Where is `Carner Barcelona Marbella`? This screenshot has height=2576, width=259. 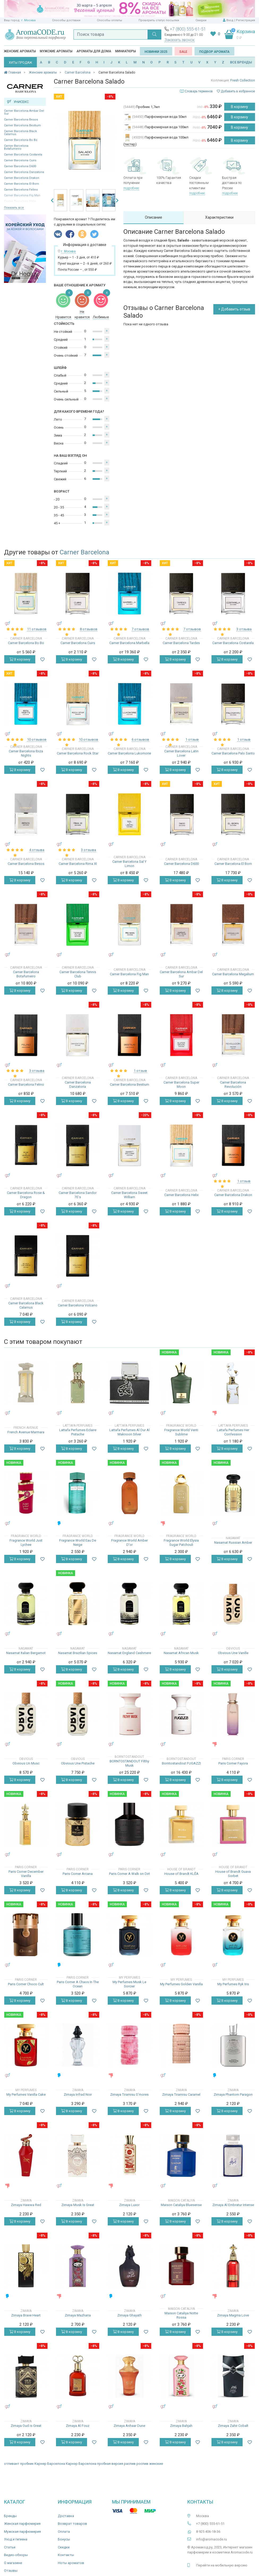
Carner Barcelona Marbella is located at coordinates (129, 643).